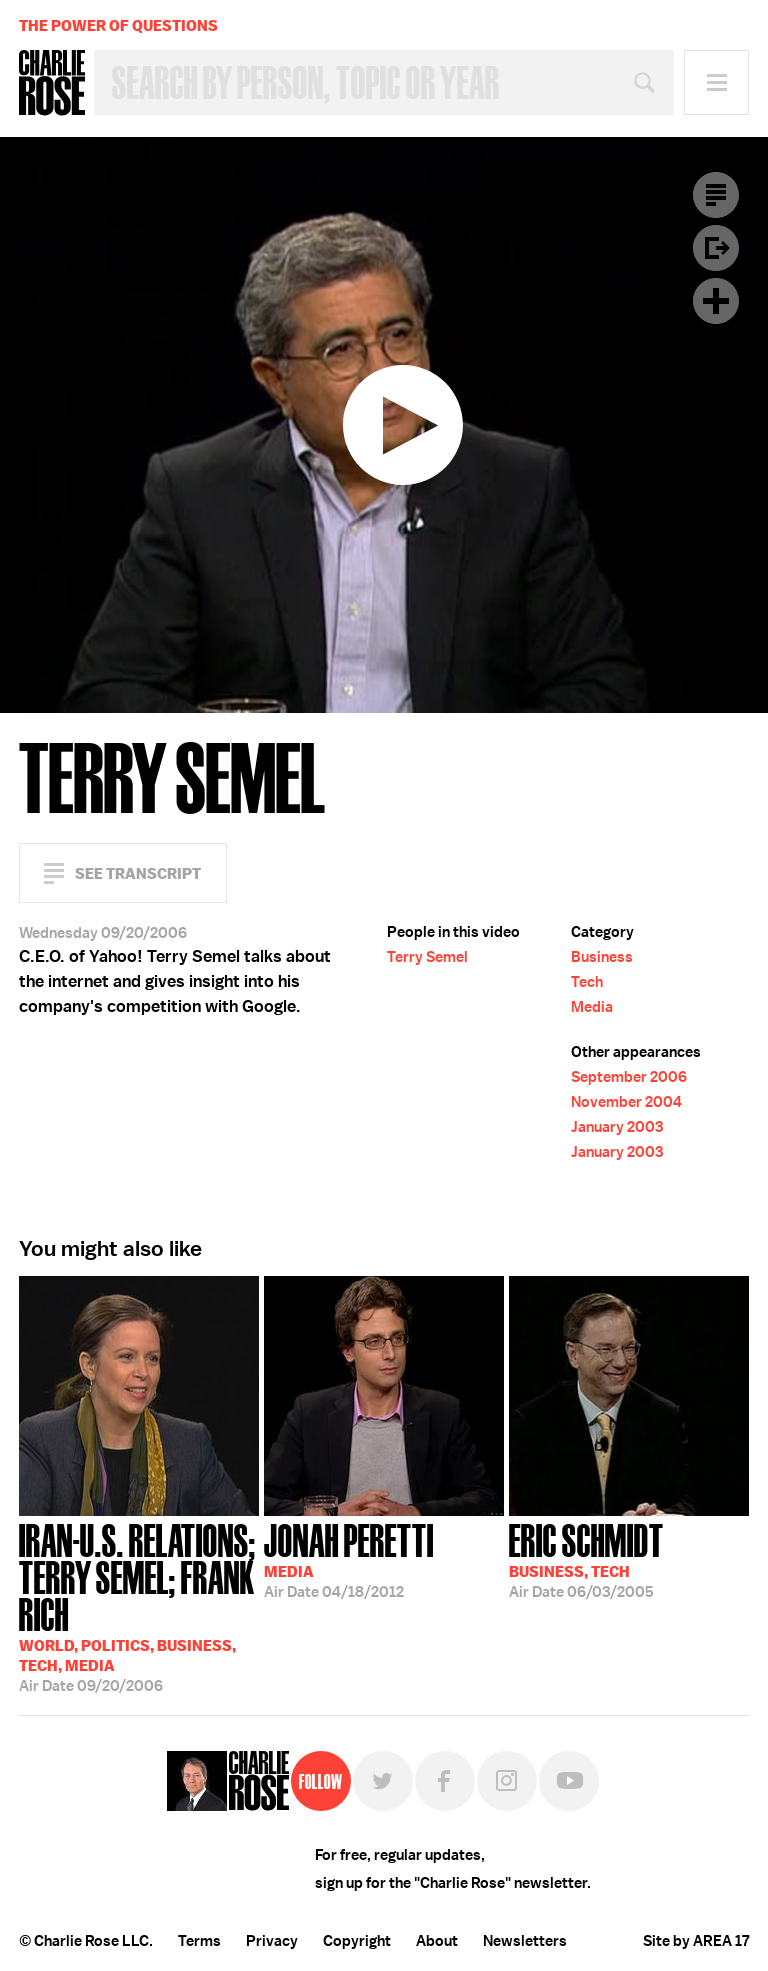  I want to click on September 2006, so click(629, 1077).